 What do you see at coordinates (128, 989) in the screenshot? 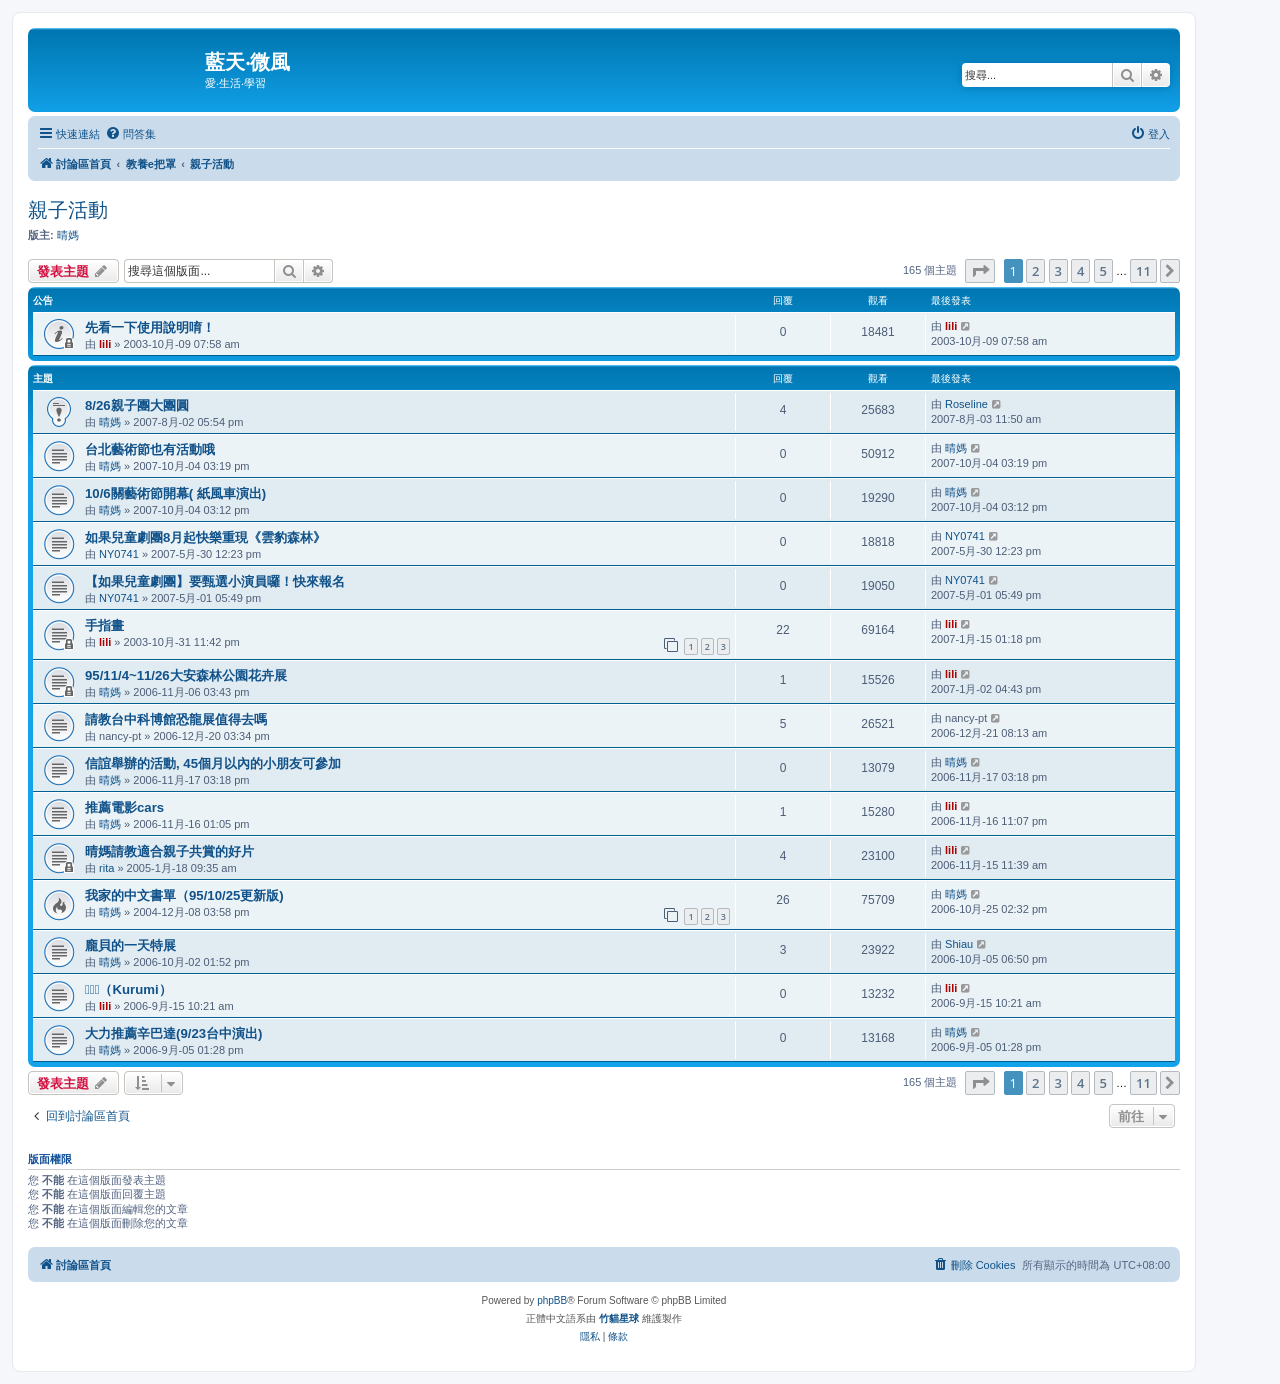
I see `（Kurumi）` at bounding box center [128, 989].